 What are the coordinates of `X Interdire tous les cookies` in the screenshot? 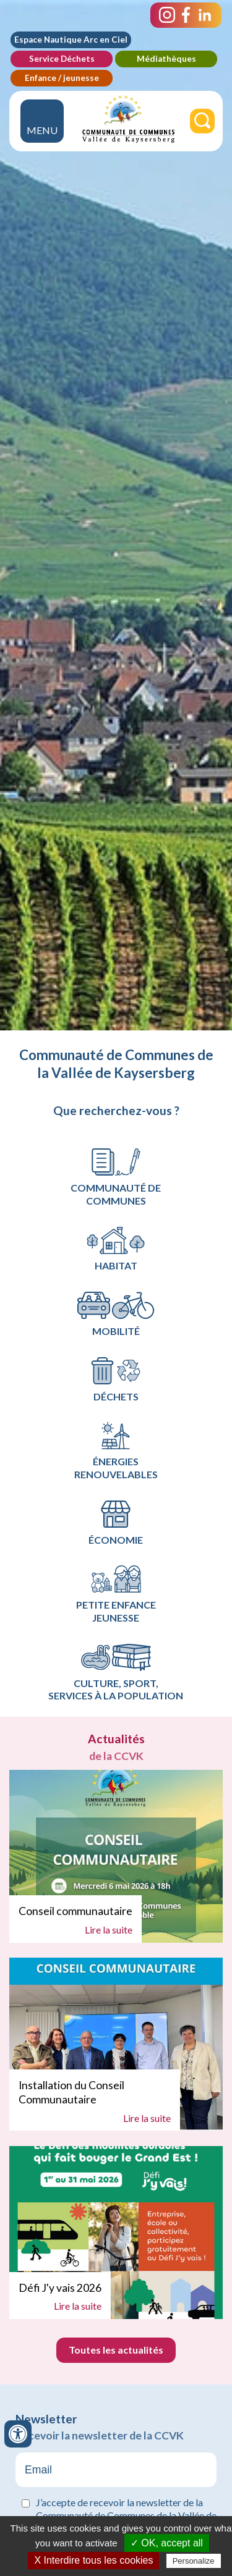 It's located at (93, 2560).